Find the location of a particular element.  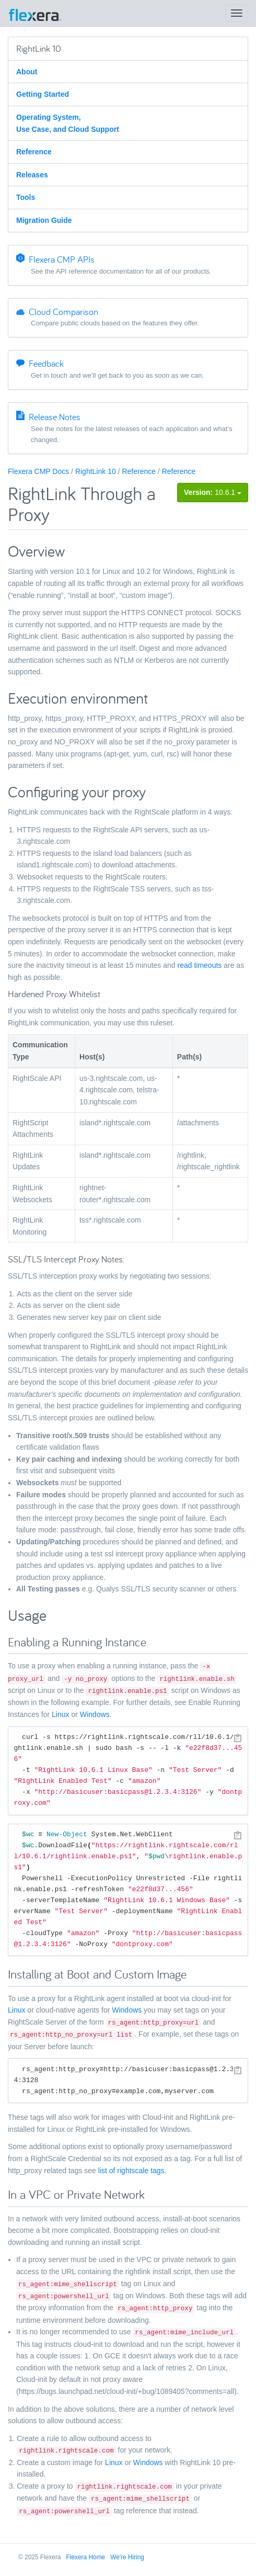

Reference is located at coordinates (34, 152).